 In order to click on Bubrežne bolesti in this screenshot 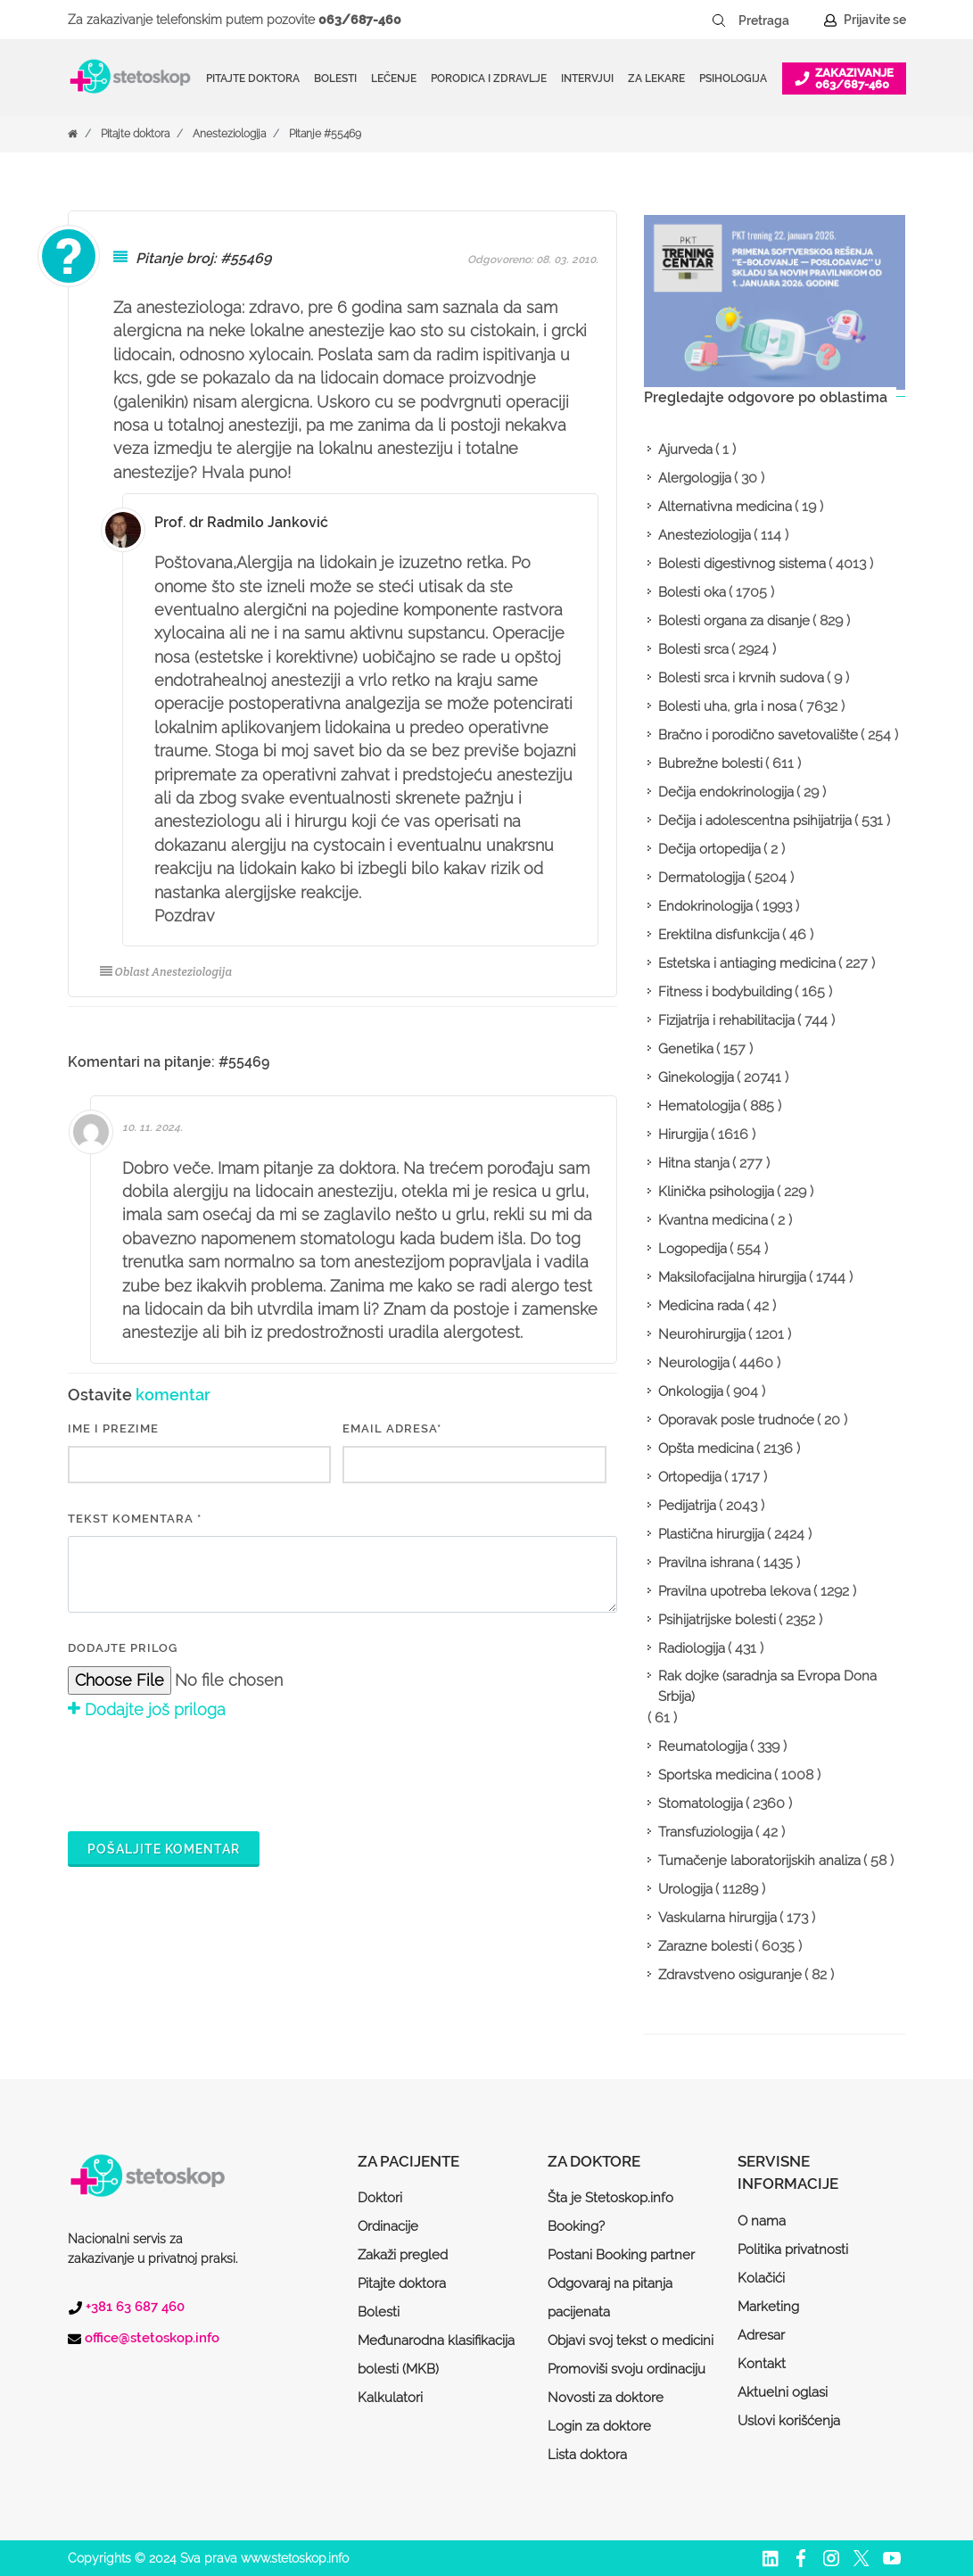, I will do `click(710, 763)`.